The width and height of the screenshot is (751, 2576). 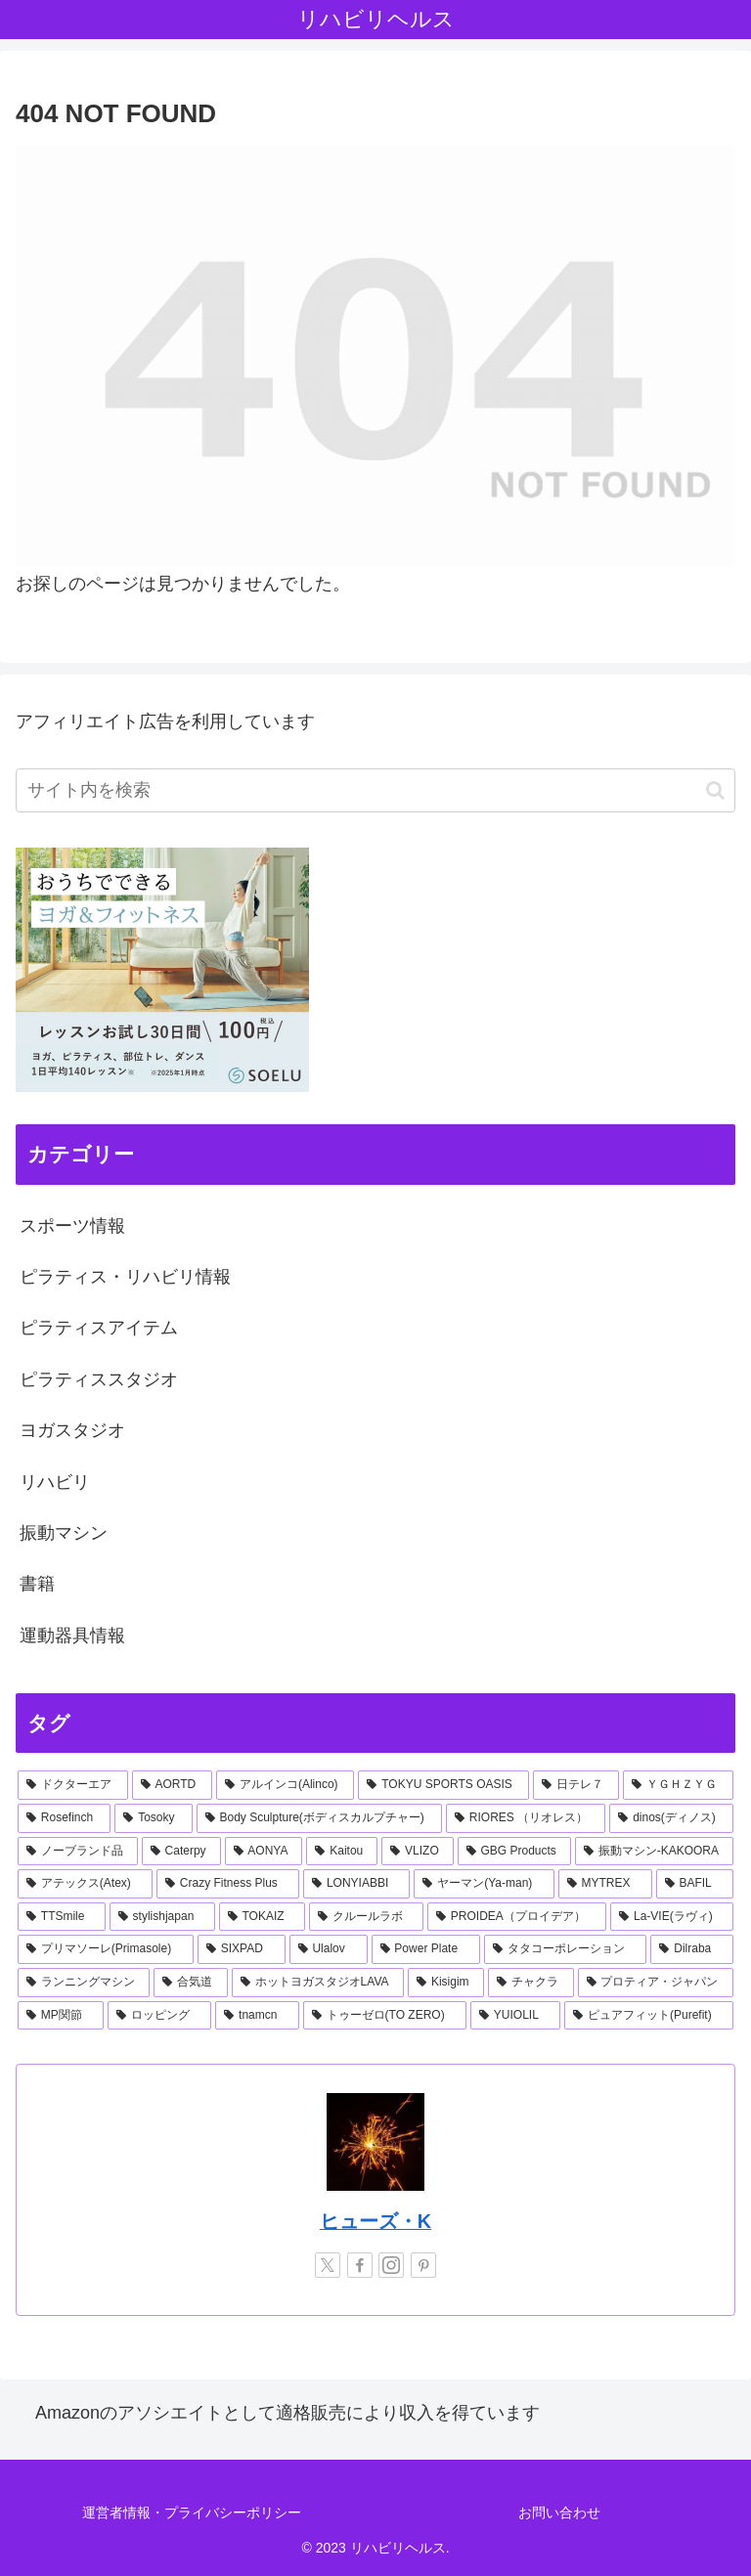 I want to click on [Xをフォロー], so click(x=327, y=2265).